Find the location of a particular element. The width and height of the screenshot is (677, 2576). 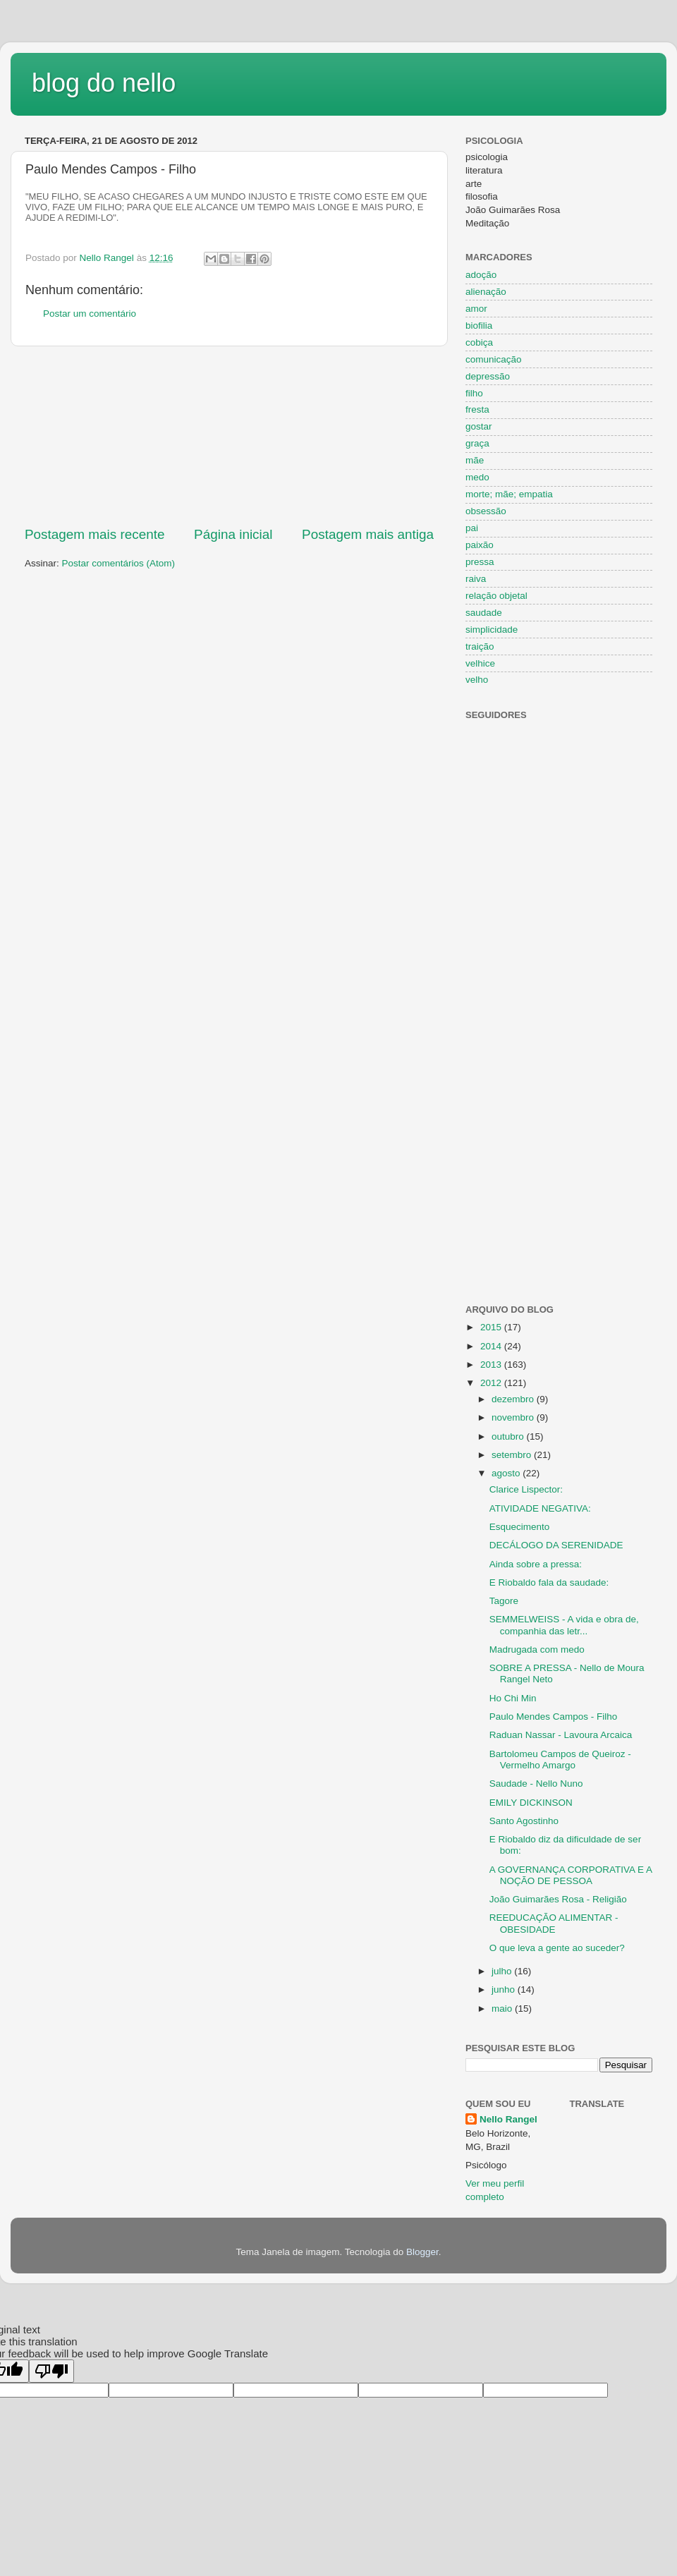

Tagore is located at coordinates (503, 1601).